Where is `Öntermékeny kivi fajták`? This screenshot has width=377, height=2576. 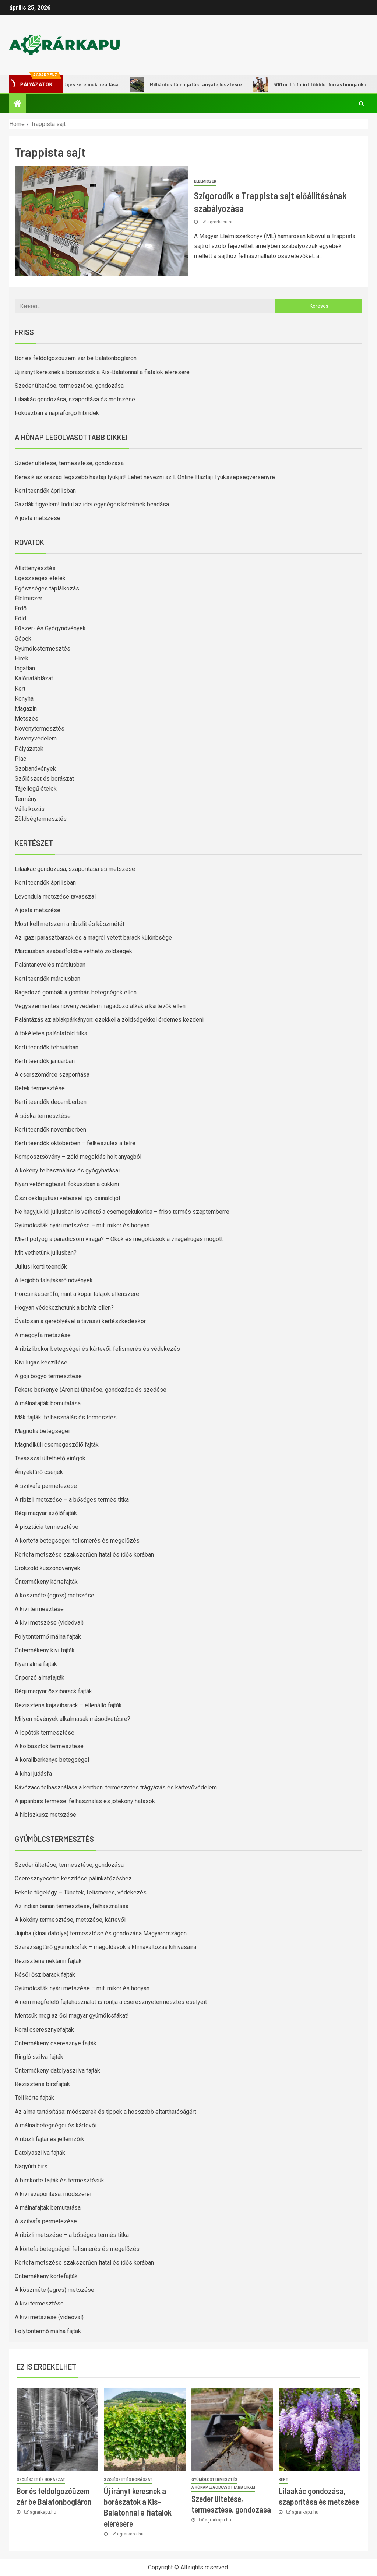
Öntermékeny kivi fajták is located at coordinates (45, 1650).